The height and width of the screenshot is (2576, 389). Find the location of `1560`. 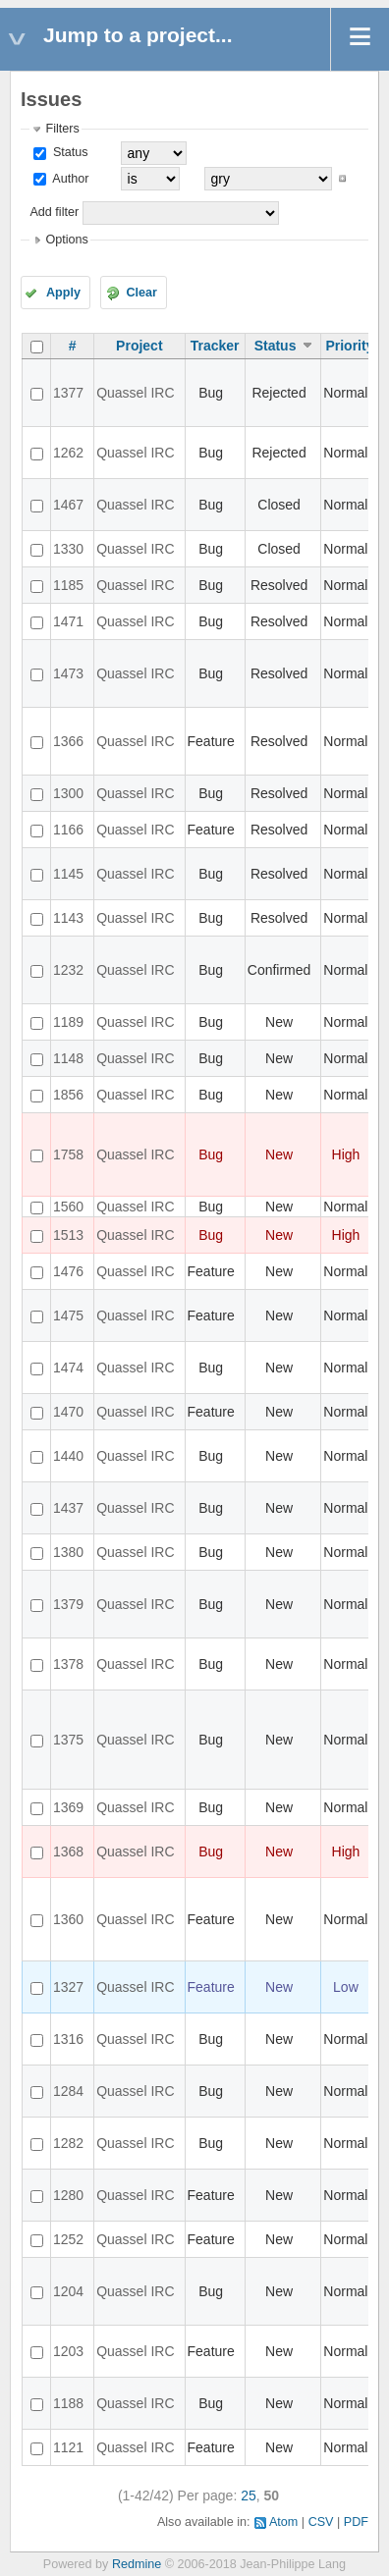

1560 is located at coordinates (68, 1206).